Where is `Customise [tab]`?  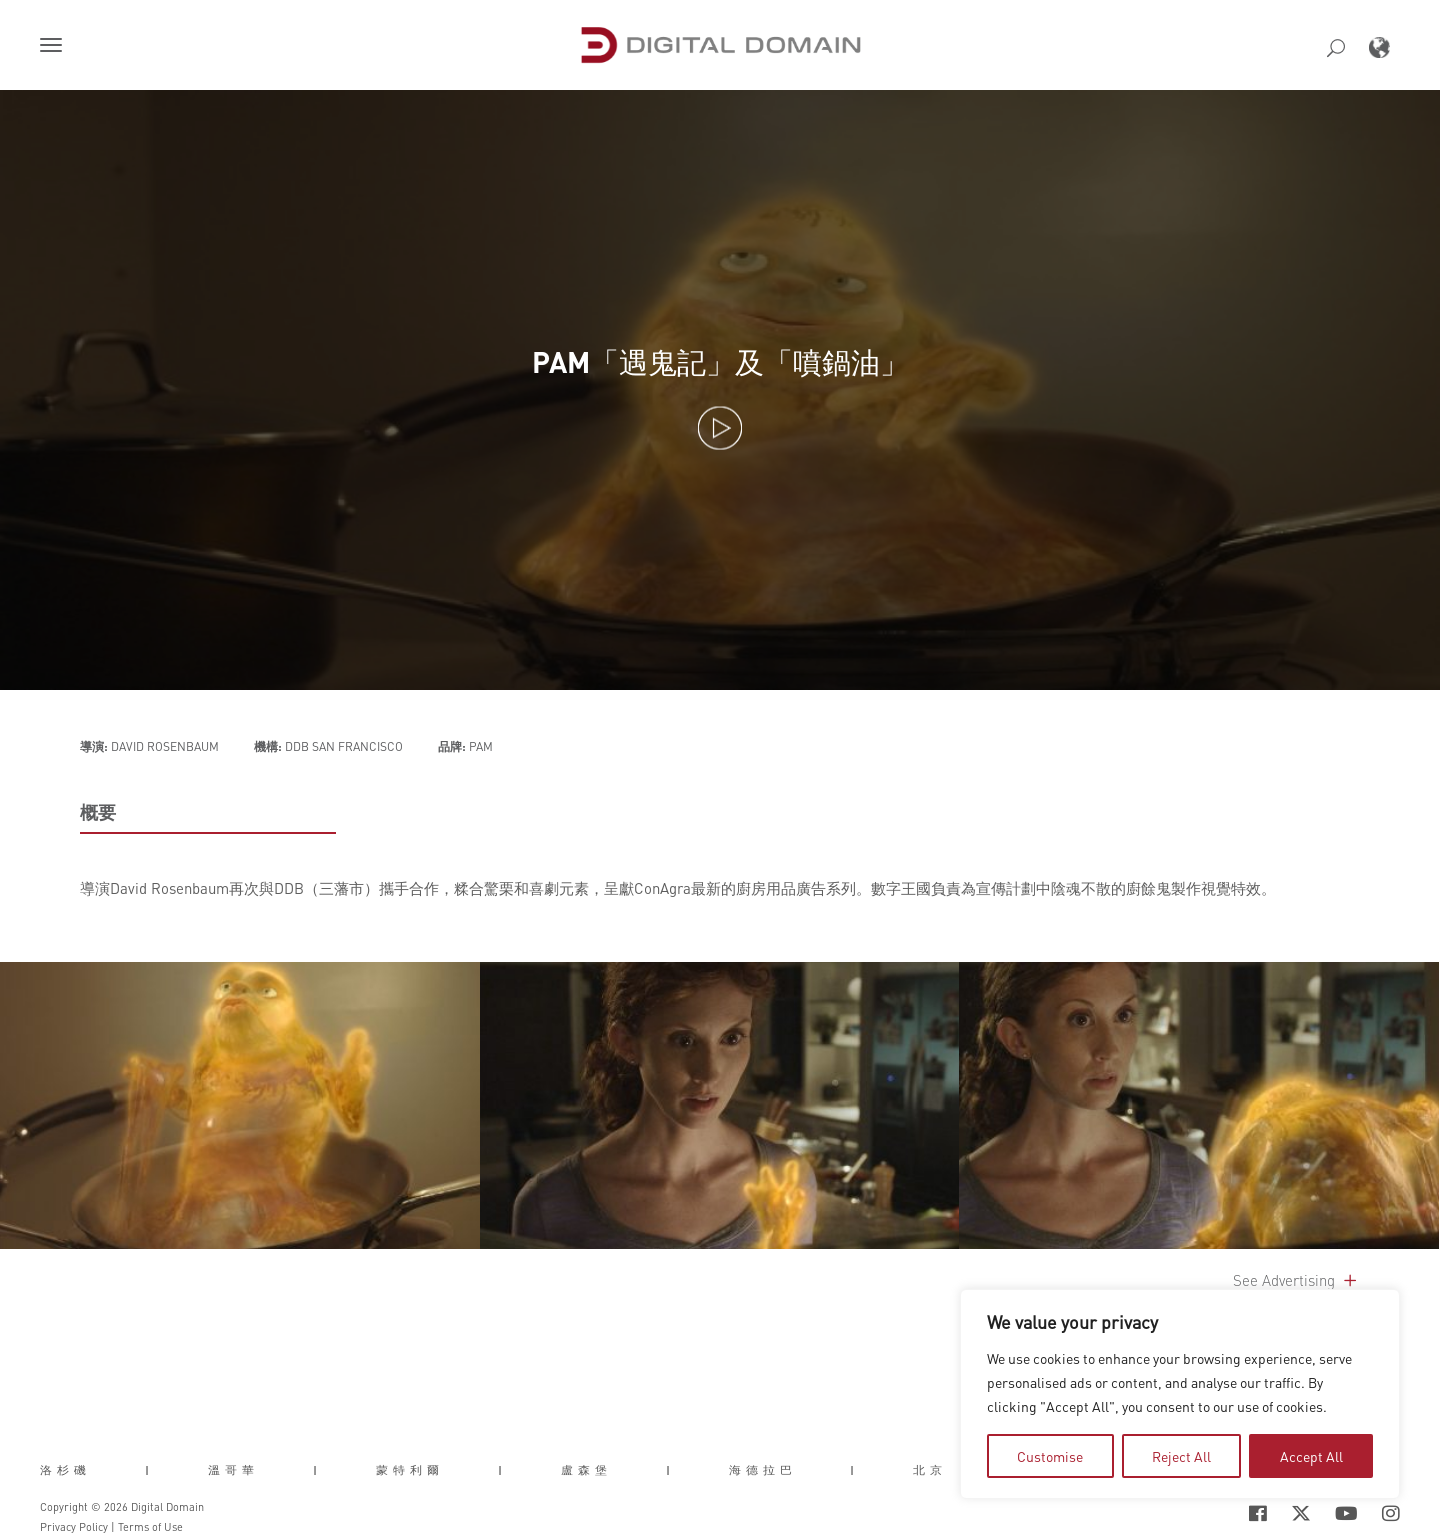
Customise [tab] is located at coordinates (1050, 1456).